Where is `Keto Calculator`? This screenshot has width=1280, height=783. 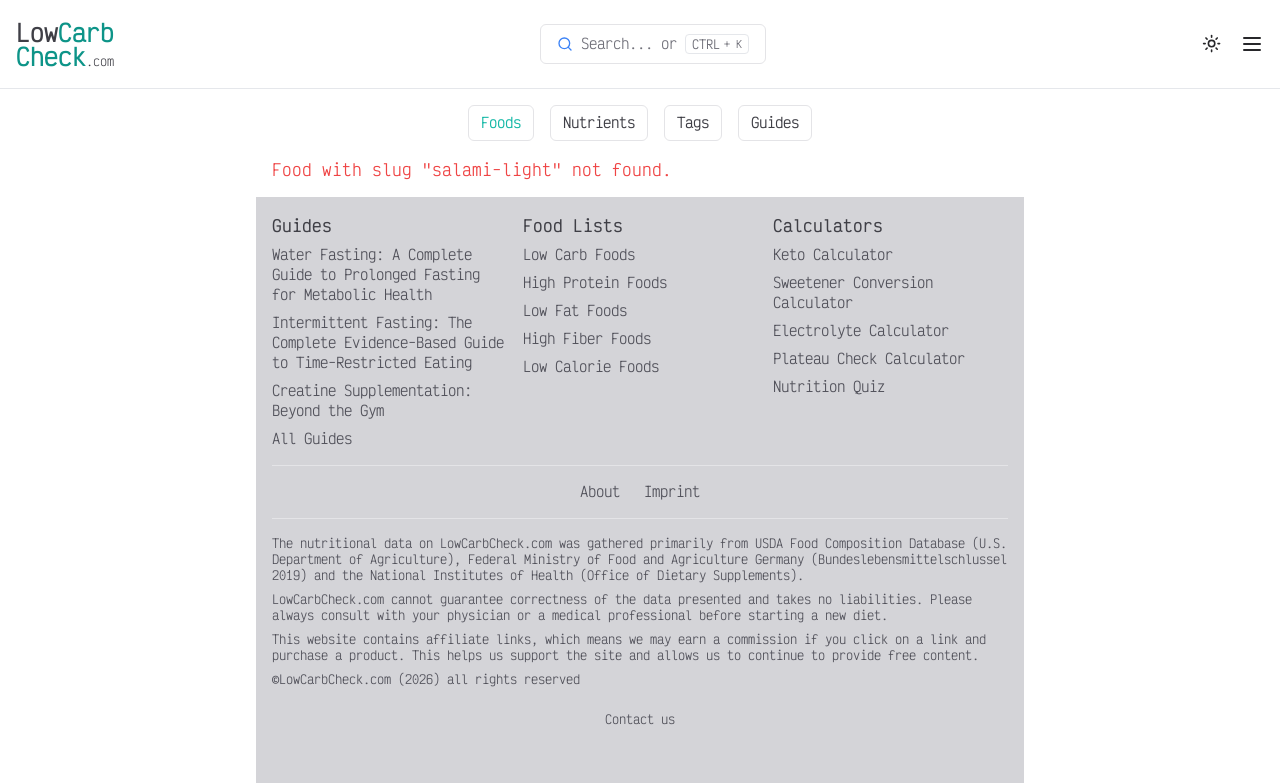
Keto Calculator is located at coordinates (833, 254).